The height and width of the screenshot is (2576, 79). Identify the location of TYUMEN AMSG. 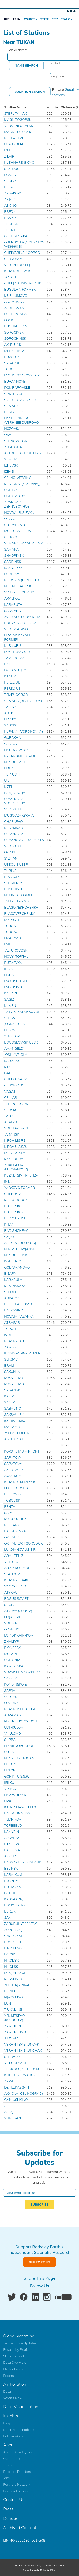
(16, 901).